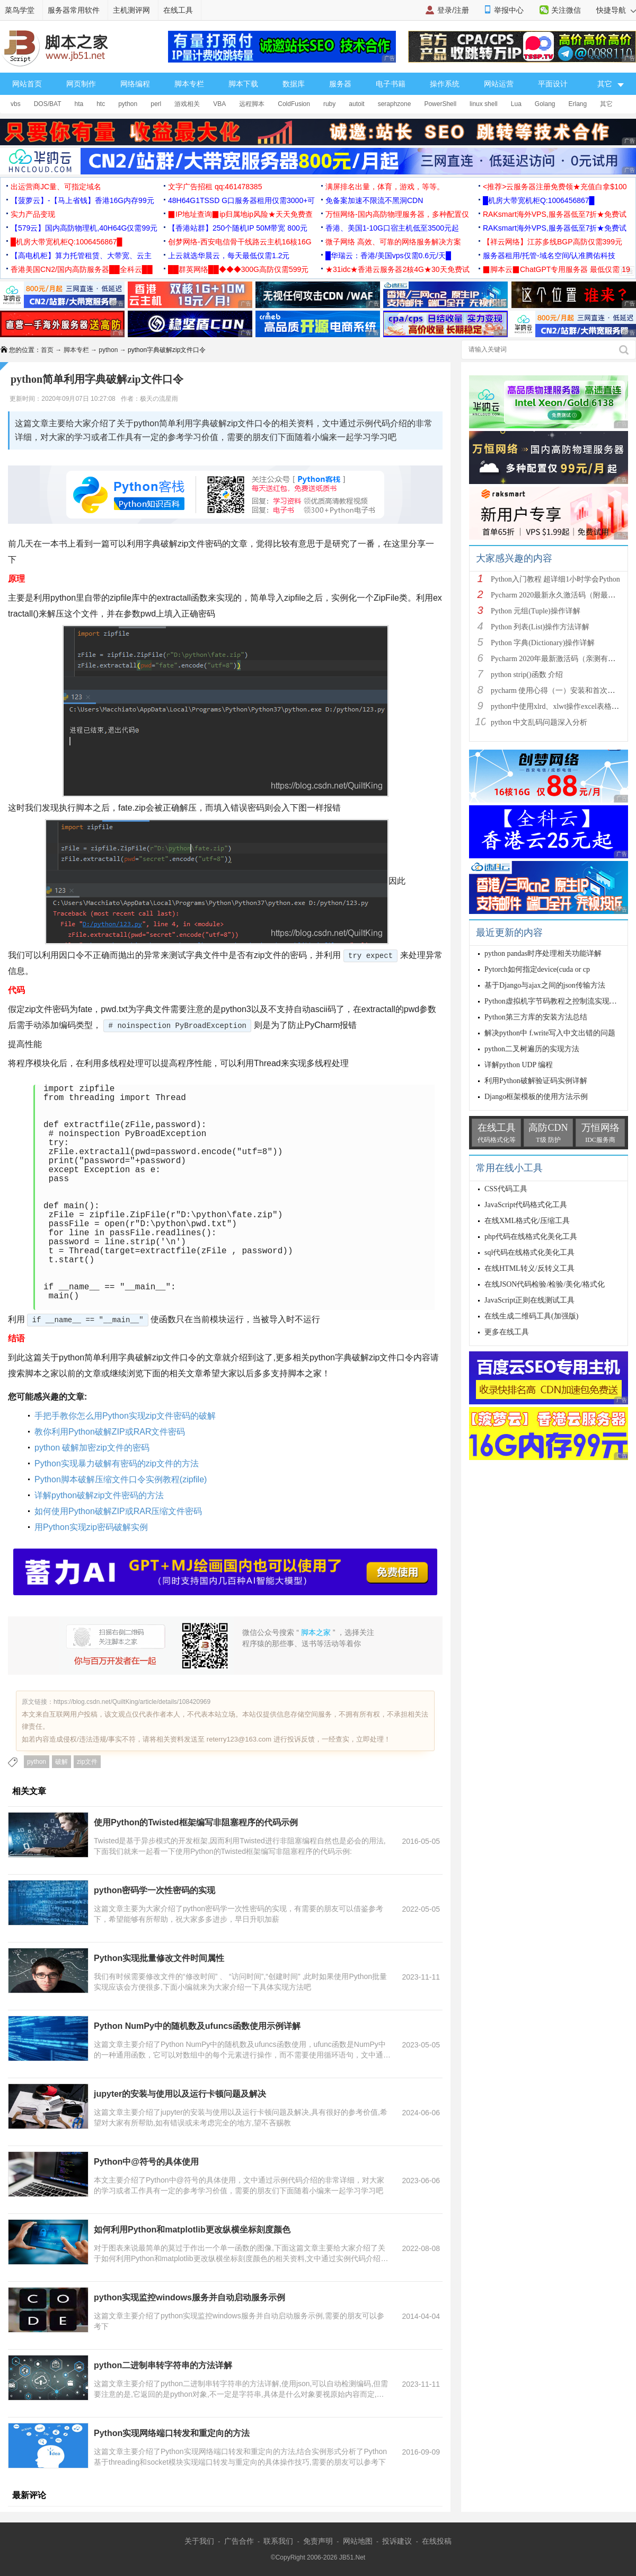 Image resolution: width=636 pixels, height=2576 pixels. Describe the element at coordinates (81, 84) in the screenshot. I see `网页制作` at that location.